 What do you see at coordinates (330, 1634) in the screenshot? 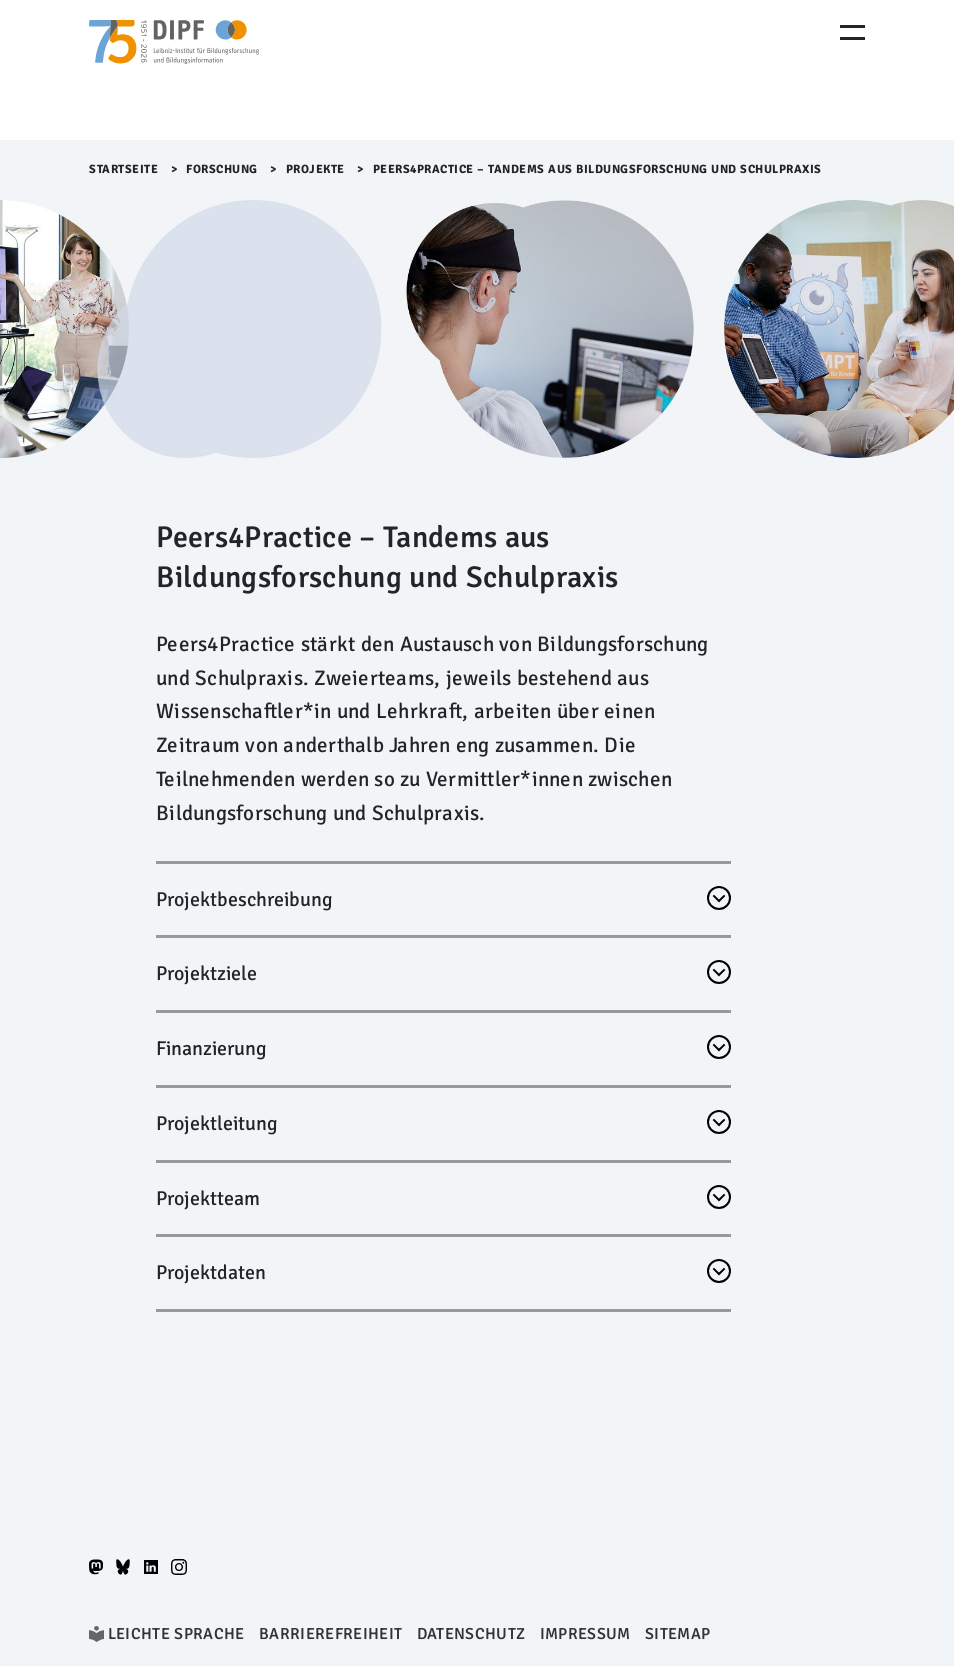
I see `Barrierefreiheit` at bounding box center [330, 1634].